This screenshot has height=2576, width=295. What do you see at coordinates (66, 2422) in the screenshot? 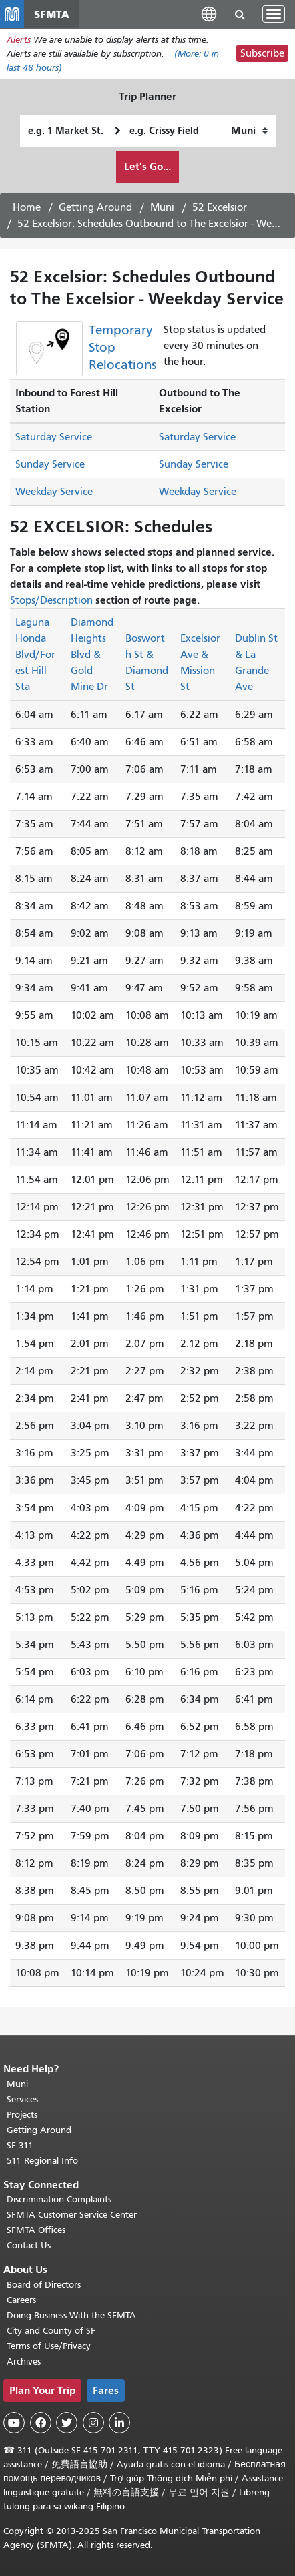
I see ` [SFMTA Twitter page]` at bounding box center [66, 2422].